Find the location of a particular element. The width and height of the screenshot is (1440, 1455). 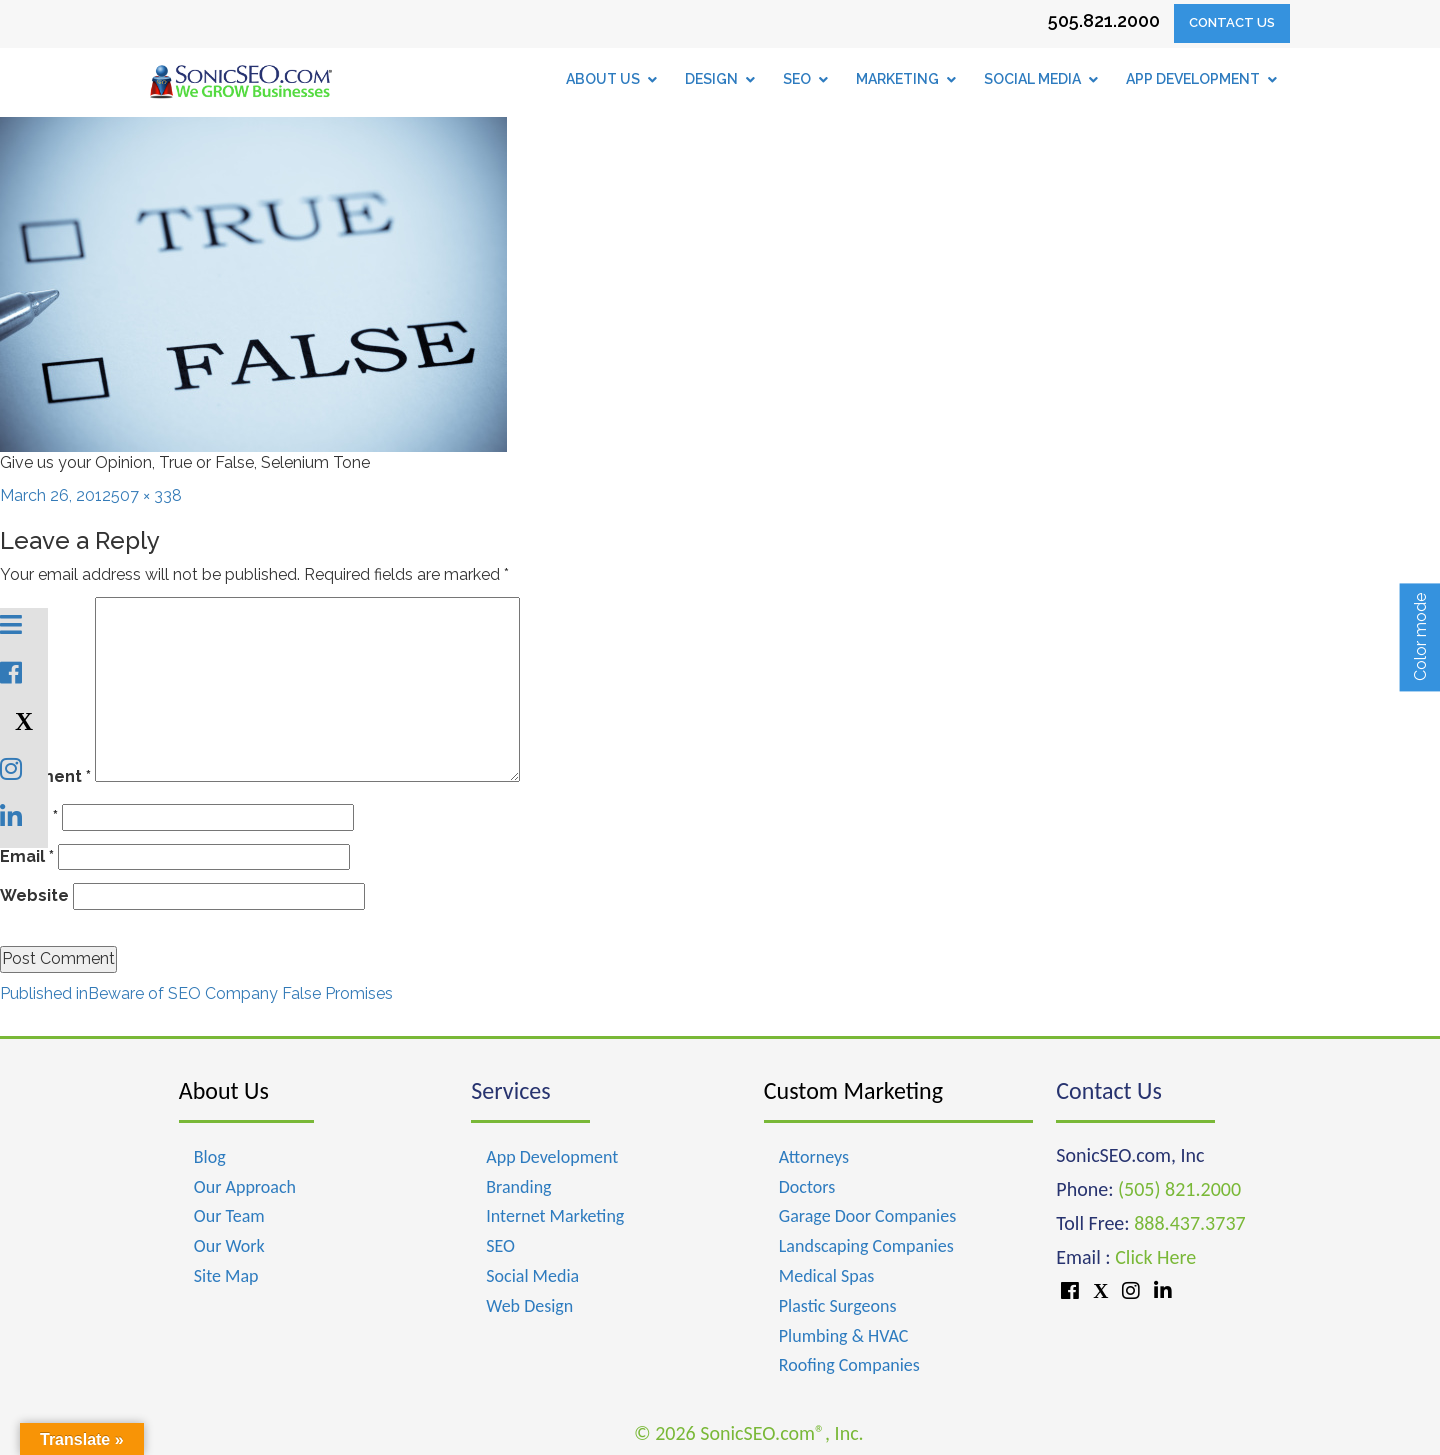

Click Here is located at coordinates (1155, 1257).